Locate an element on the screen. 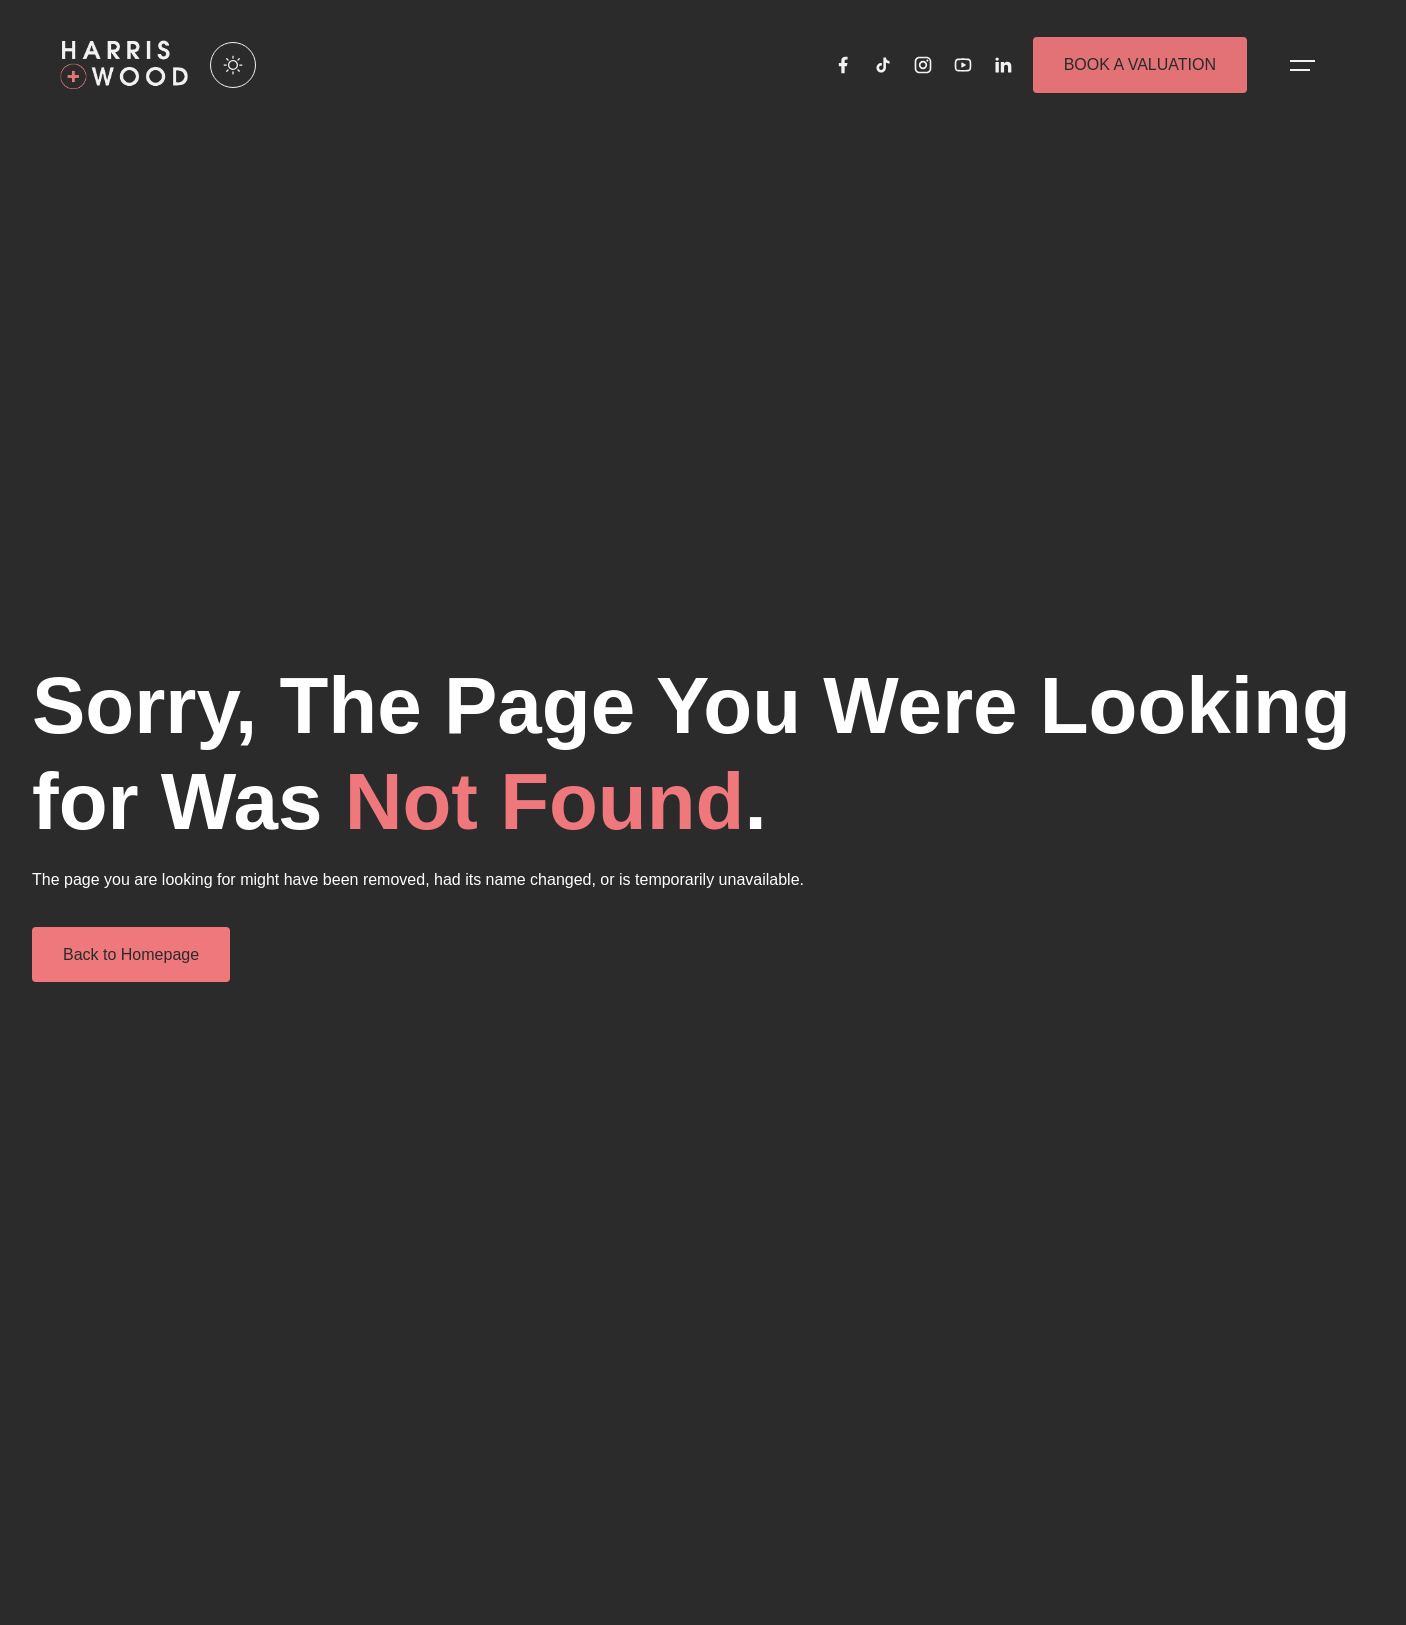  Back to Homepage is located at coordinates (131, 954).